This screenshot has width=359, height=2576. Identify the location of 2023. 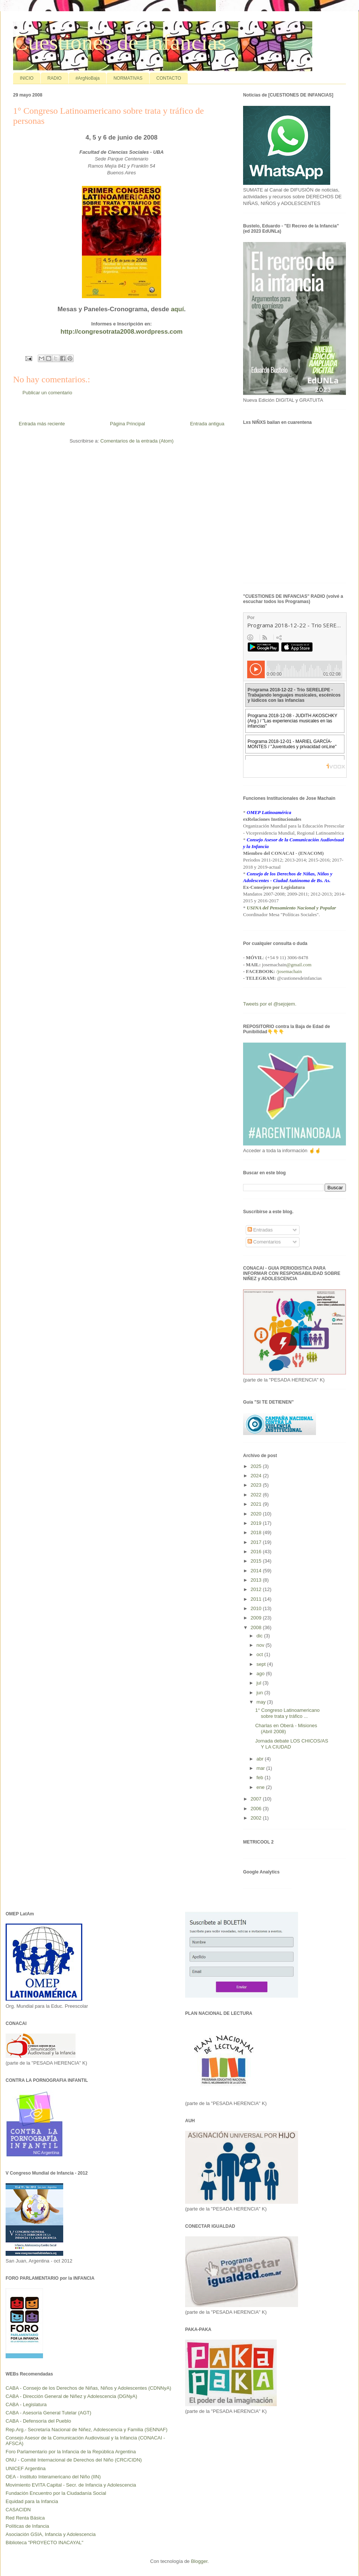
(257, 1485).